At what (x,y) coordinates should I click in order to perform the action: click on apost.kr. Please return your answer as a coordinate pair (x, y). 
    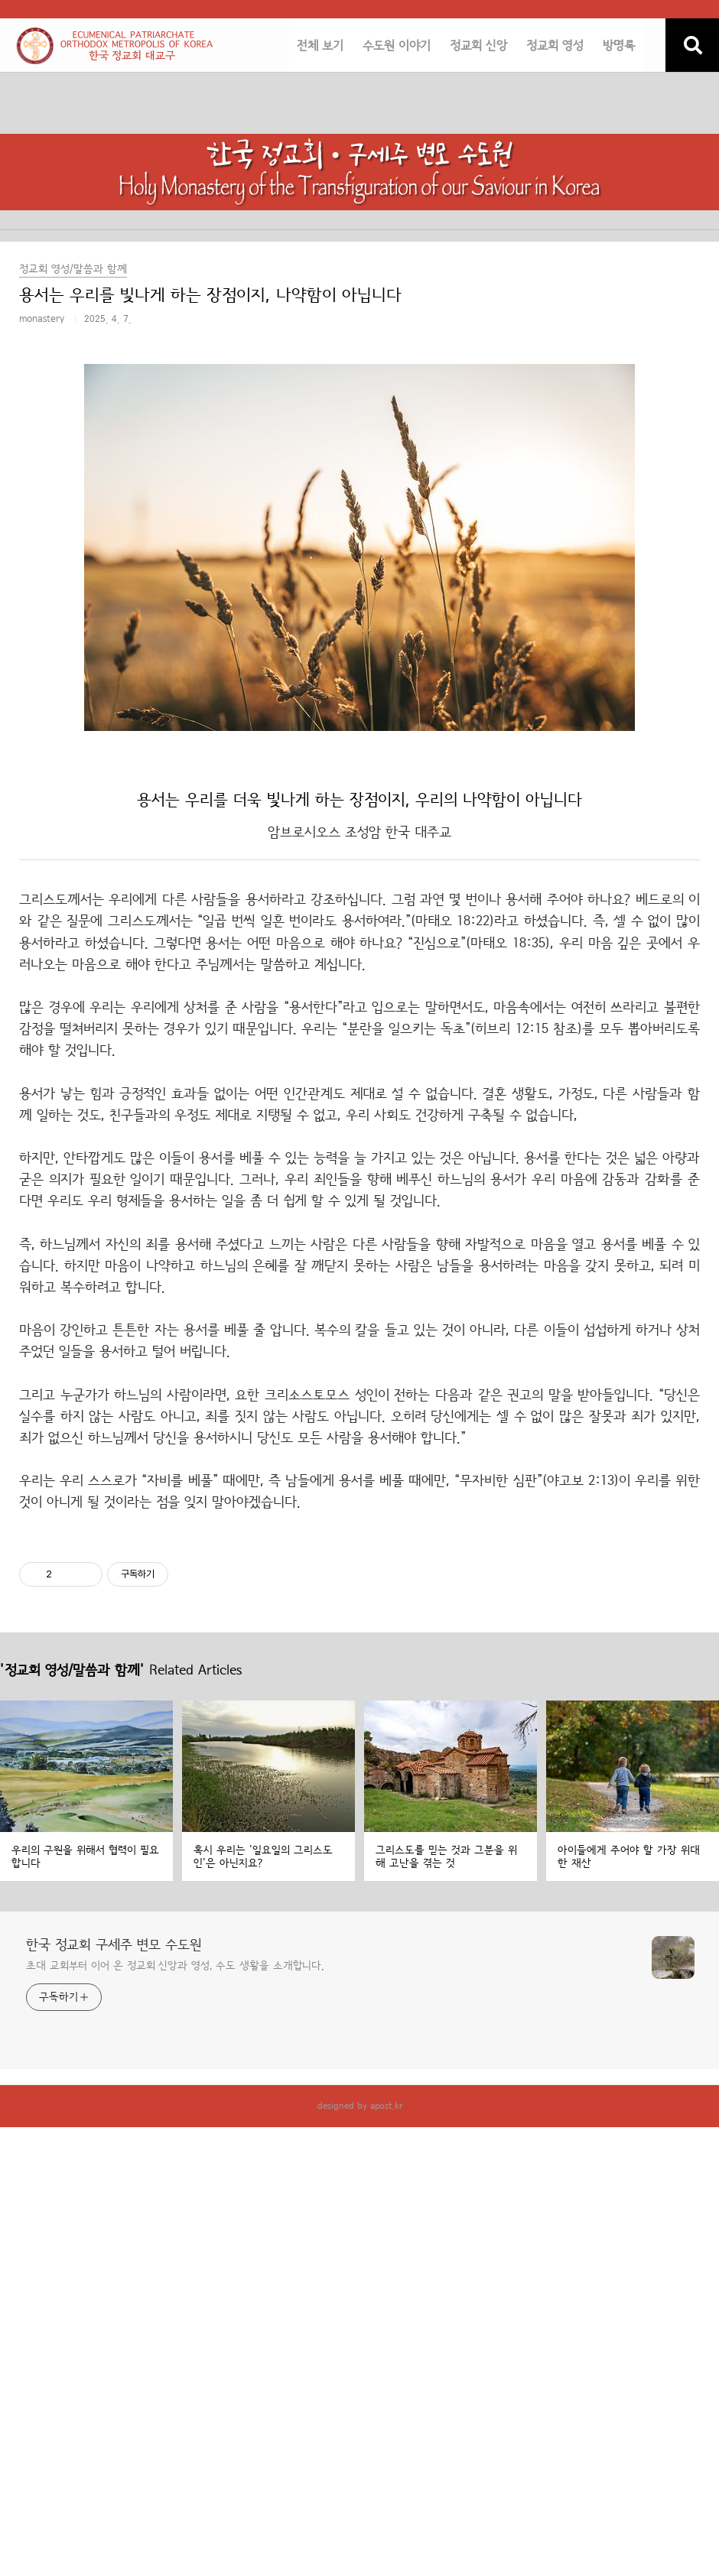
    Looking at the image, I should click on (386, 2105).